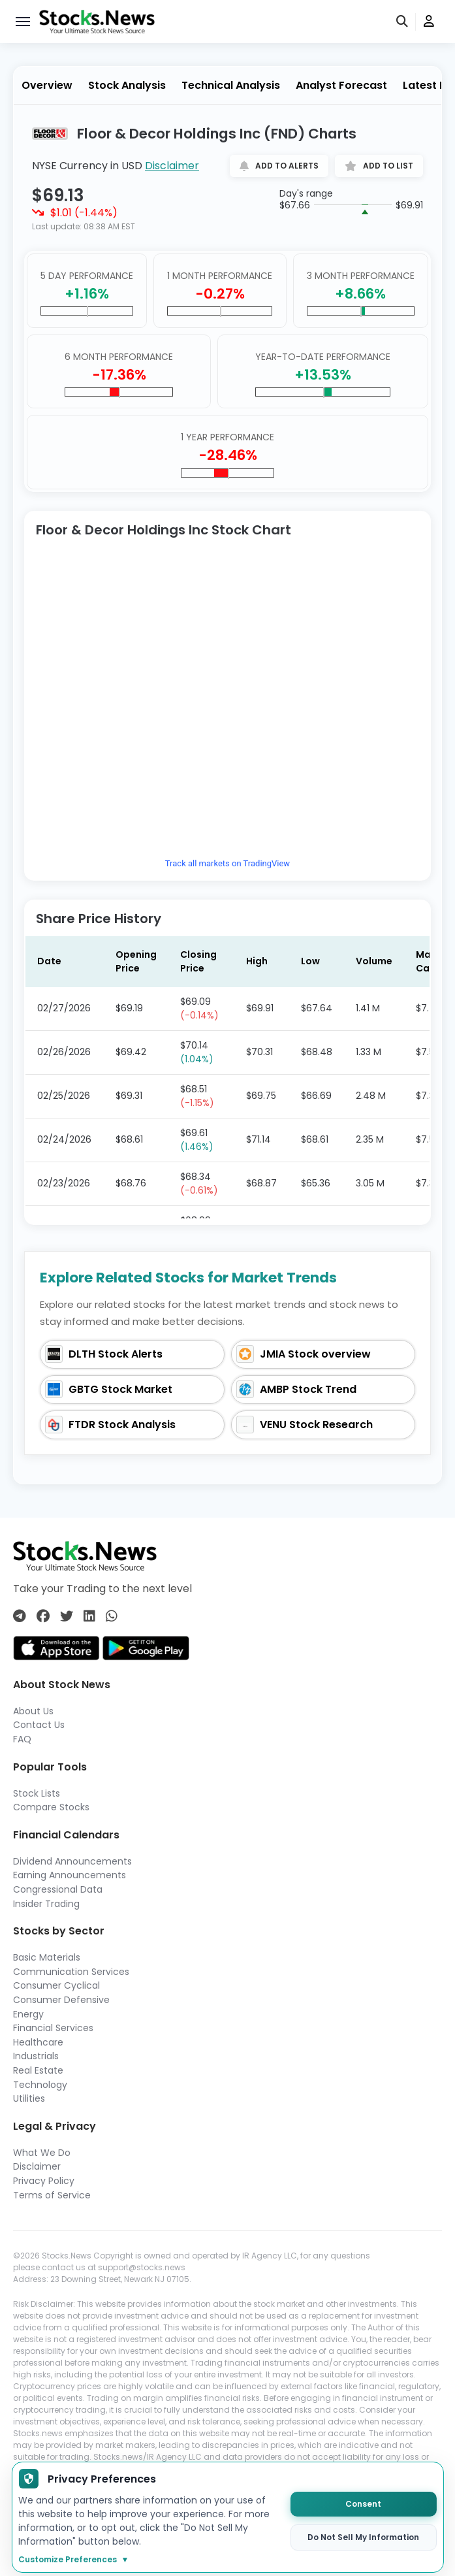  Describe the element at coordinates (38, 2070) in the screenshot. I see `Real Estate` at that location.